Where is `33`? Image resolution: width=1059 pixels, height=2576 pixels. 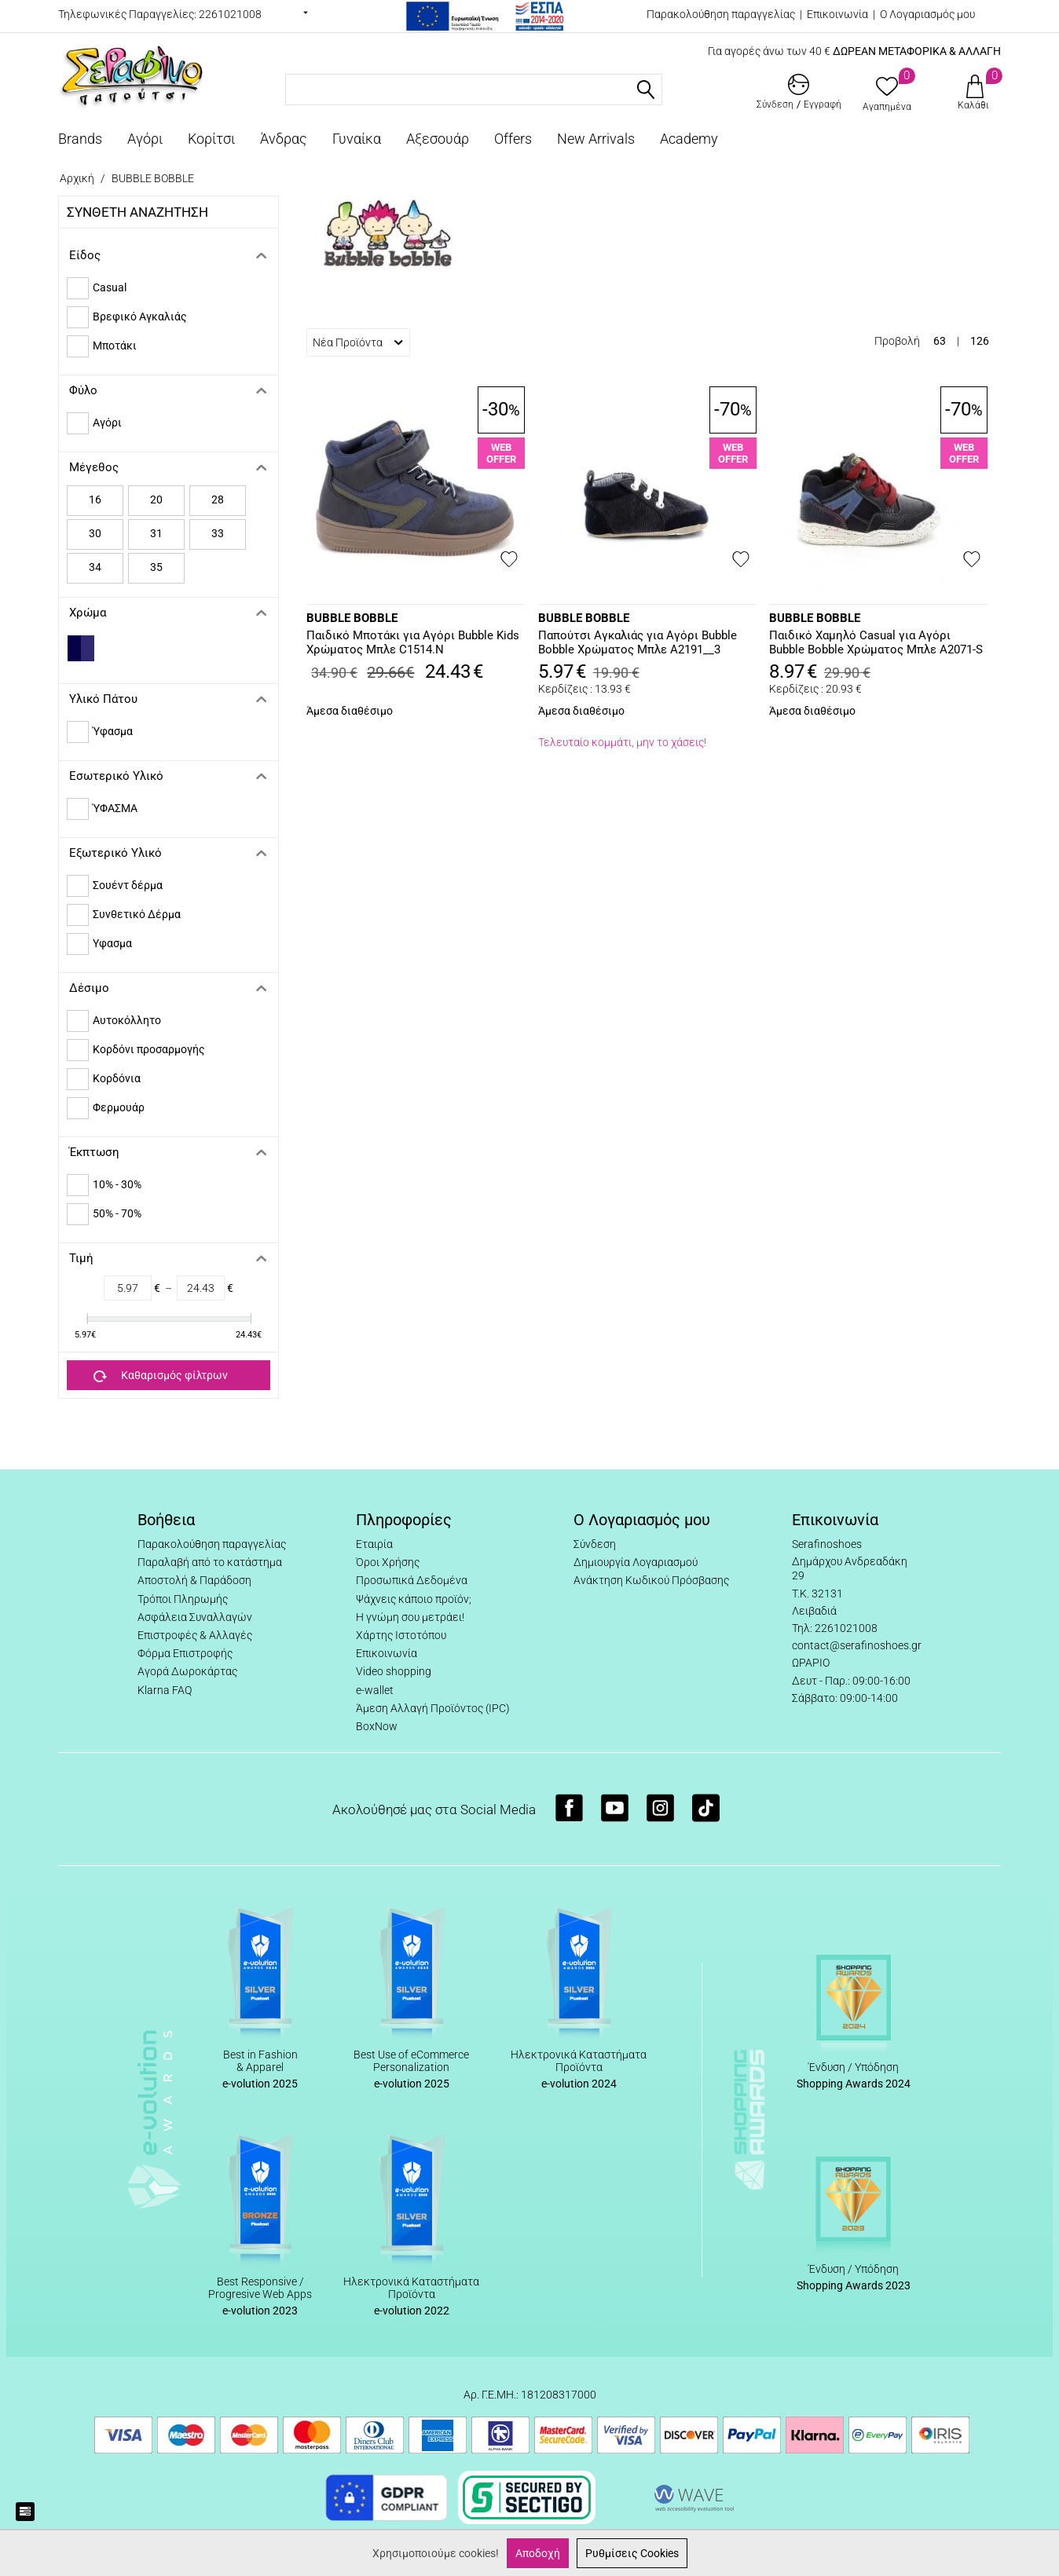
33 is located at coordinates (217, 533).